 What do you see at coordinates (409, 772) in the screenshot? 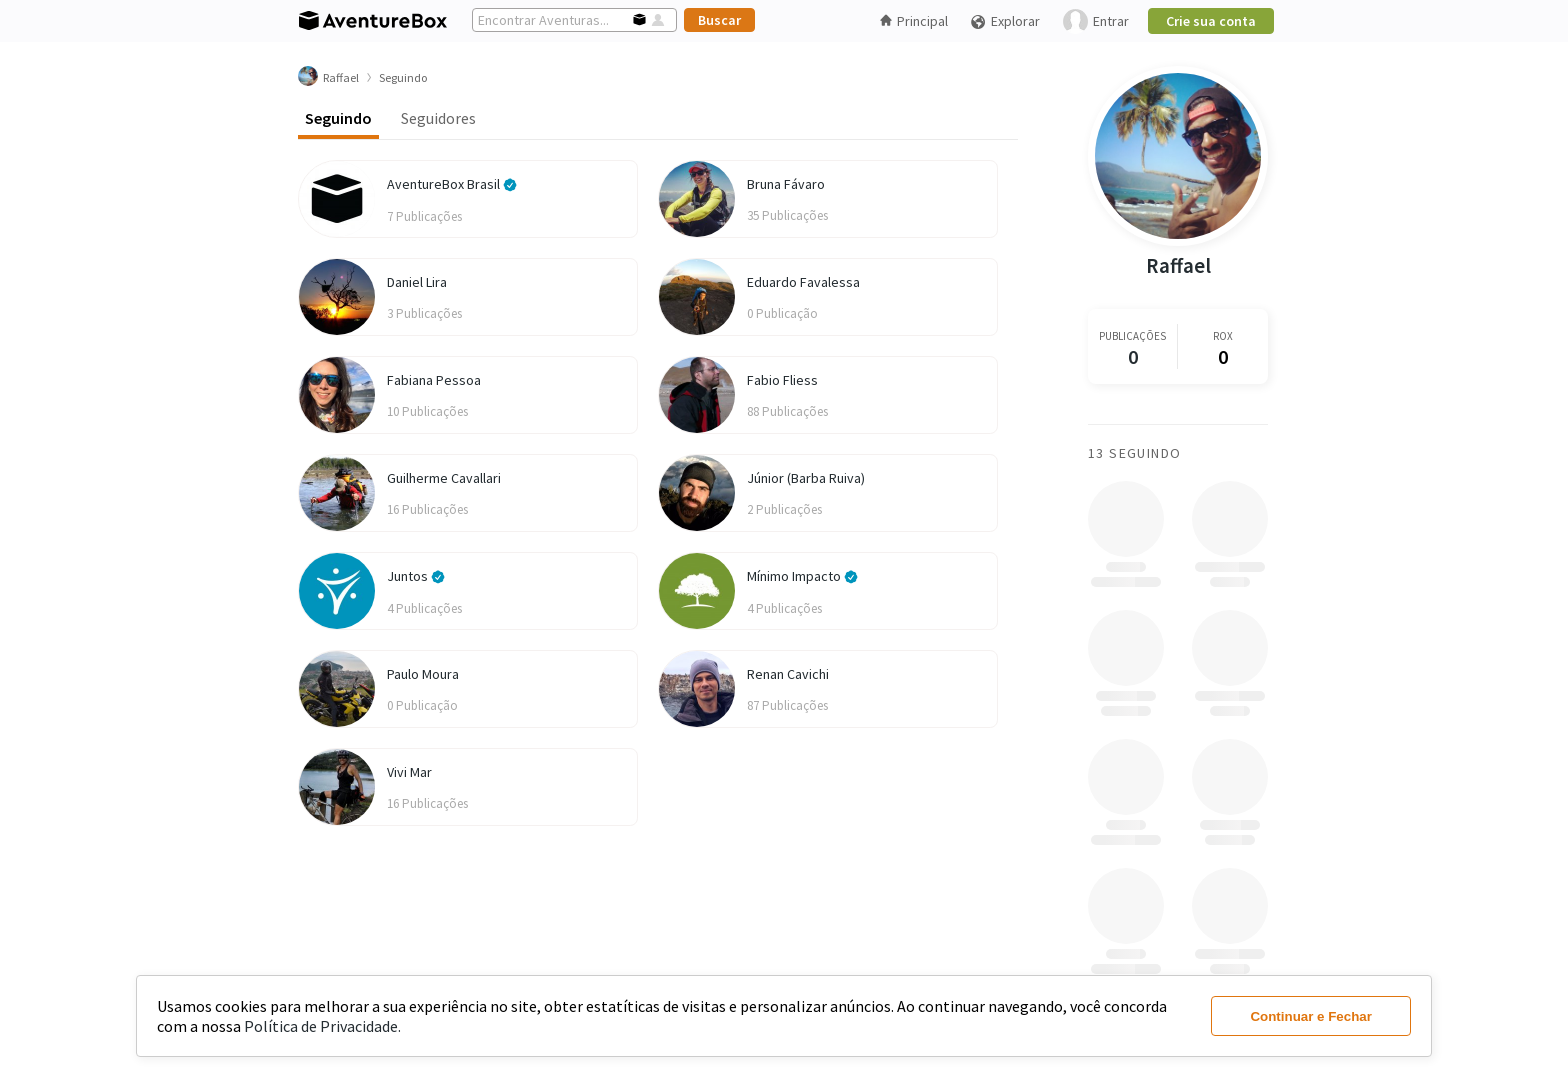
I see `Vivi Mar` at bounding box center [409, 772].